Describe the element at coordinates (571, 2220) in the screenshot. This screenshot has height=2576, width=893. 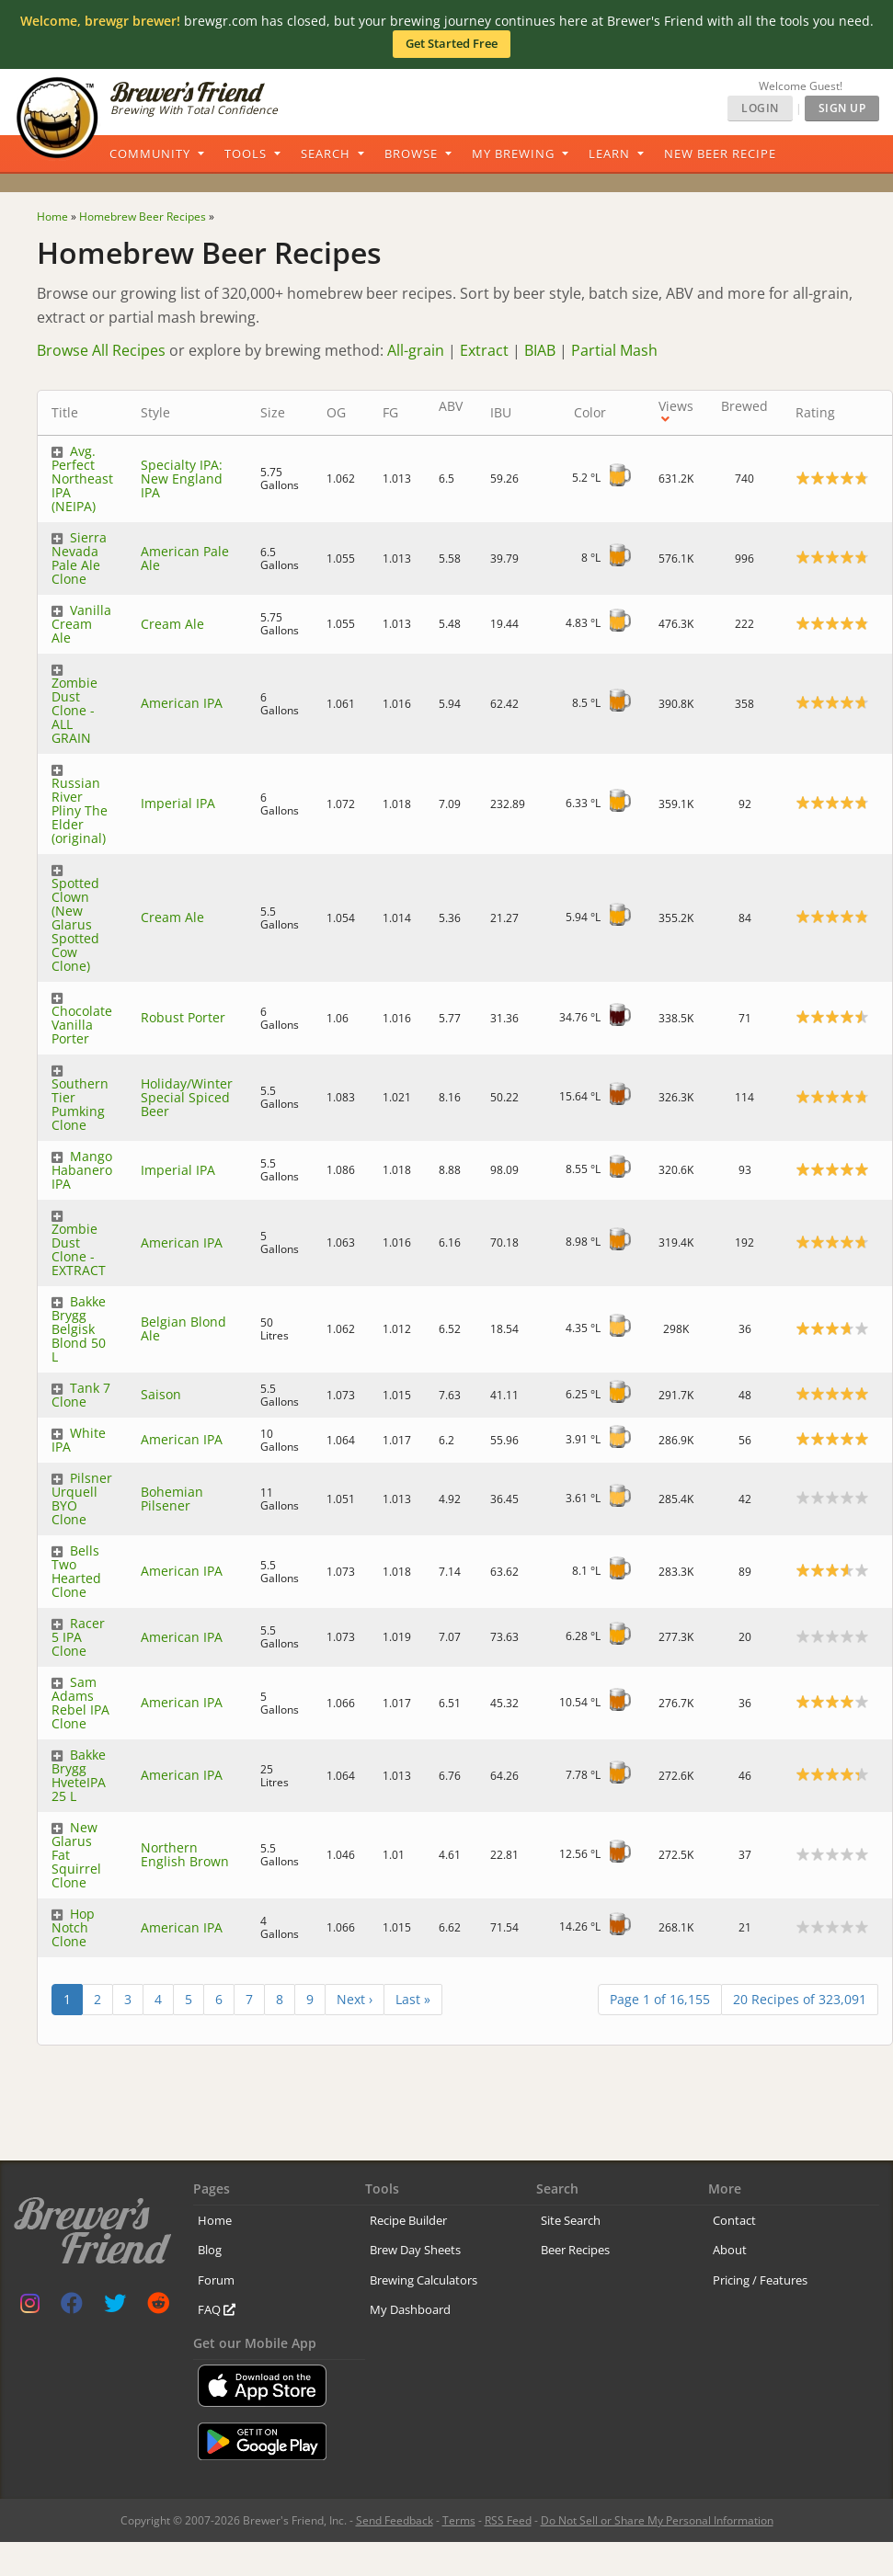
I see `Site Search` at that location.